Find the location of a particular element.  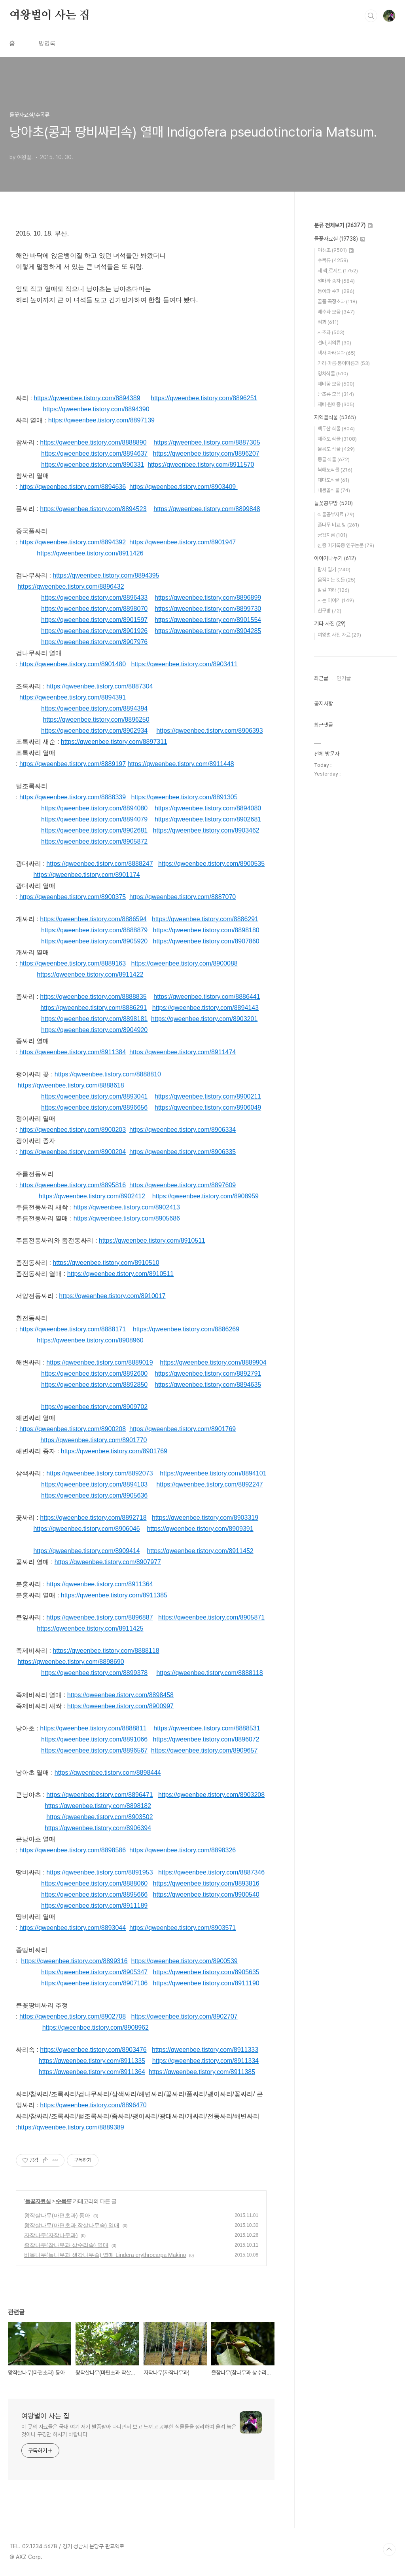

탐사 일기 is located at coordinates (334, 569).